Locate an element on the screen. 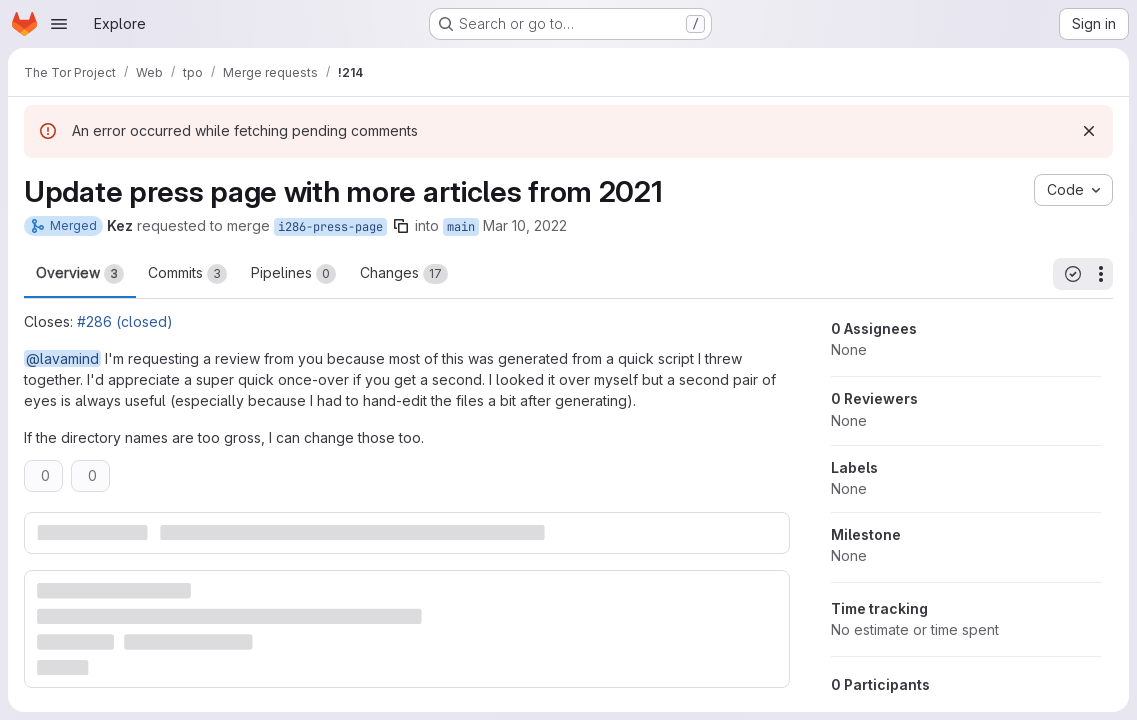 The image size is (1137, 720). Pipelines is located at coordinates (293, 274).